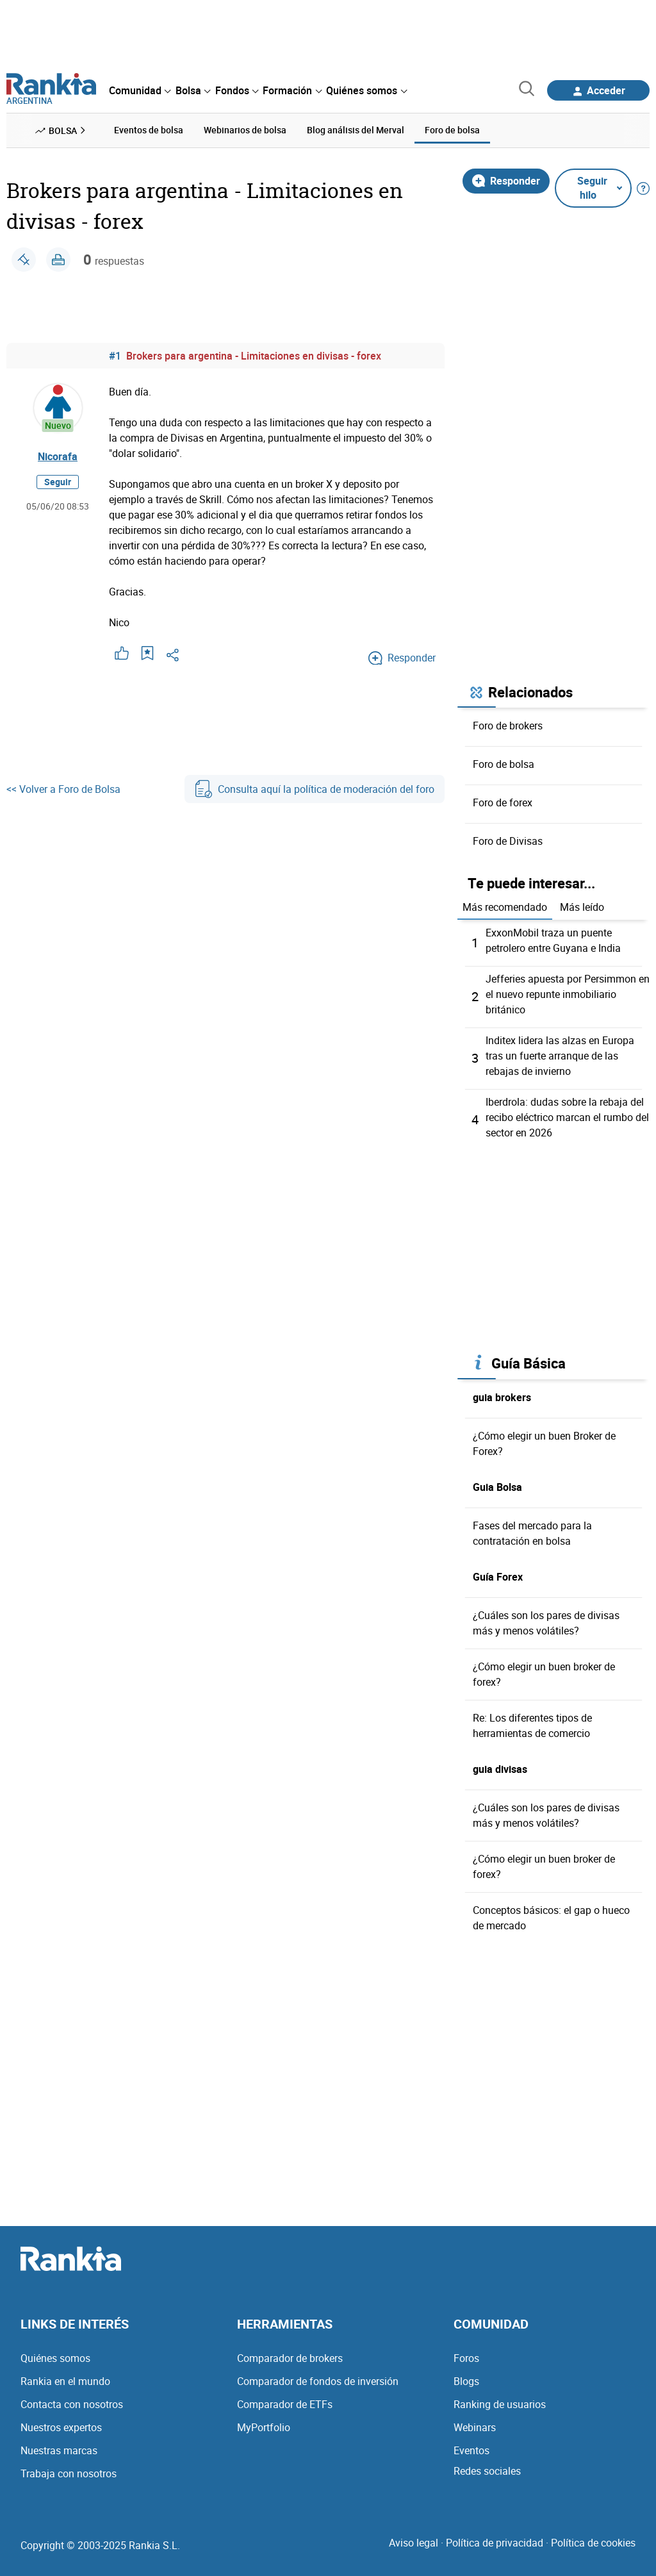  Describe the element at coordinates (503, 764) in the screenshot. I see `Foro de bolsa` at that location.